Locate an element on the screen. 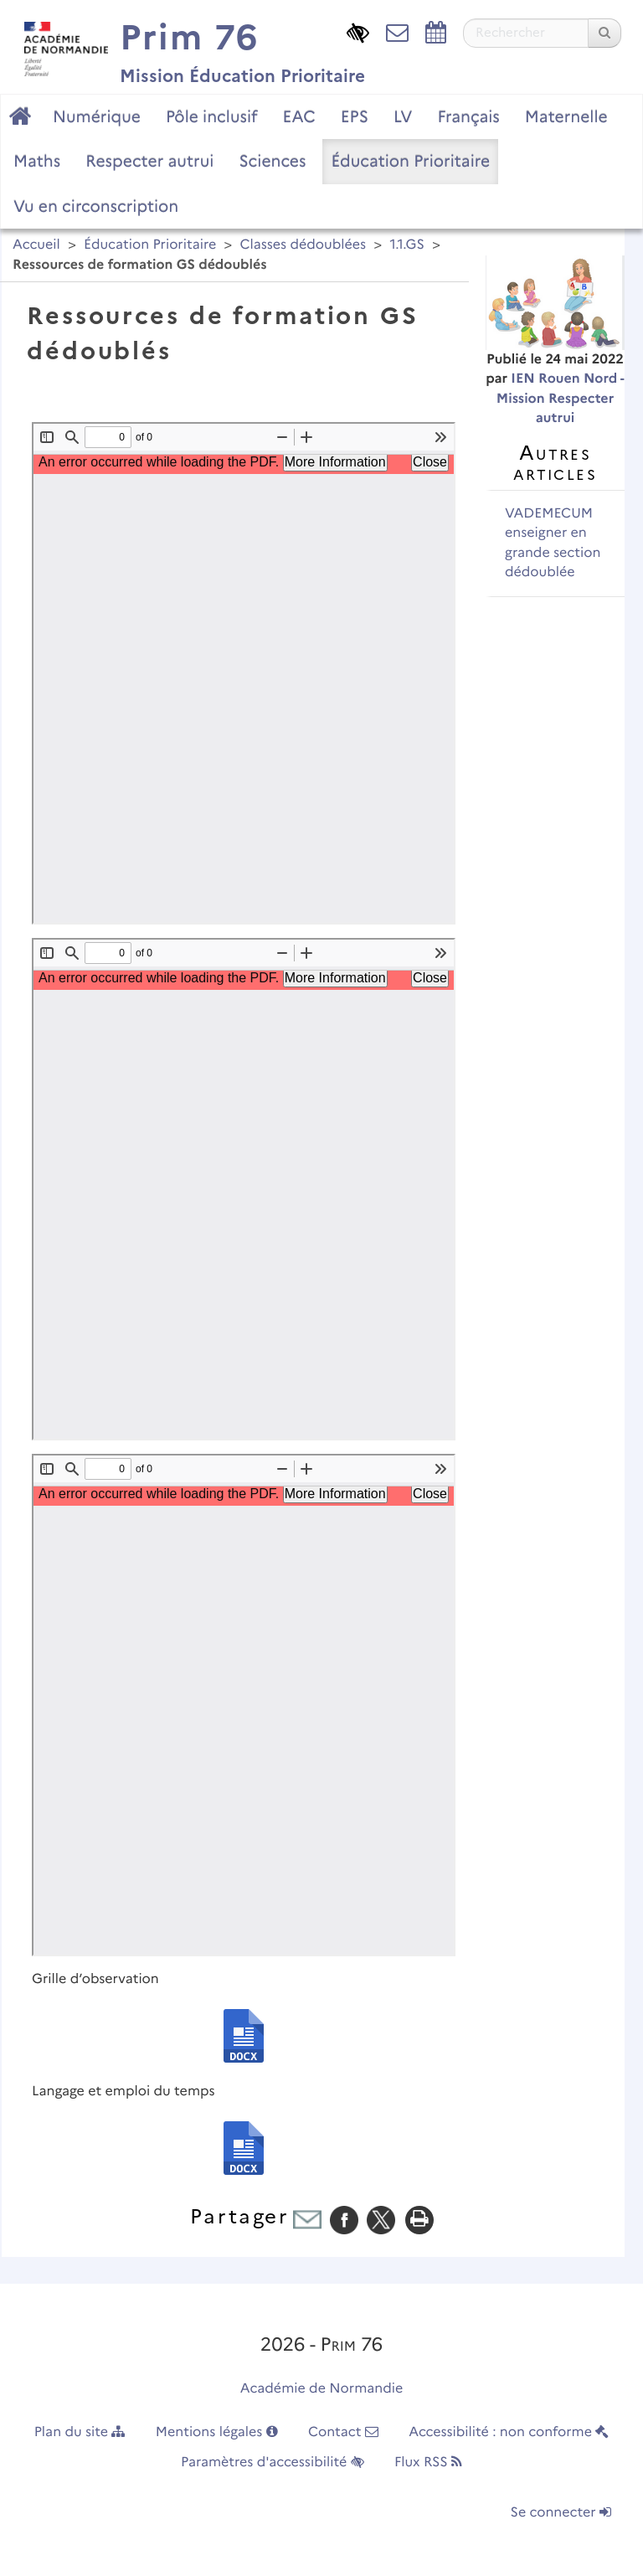 The width and height of the screenshot is (643, 2576). Académie de Normandie is located at coordinates (322, 2389).